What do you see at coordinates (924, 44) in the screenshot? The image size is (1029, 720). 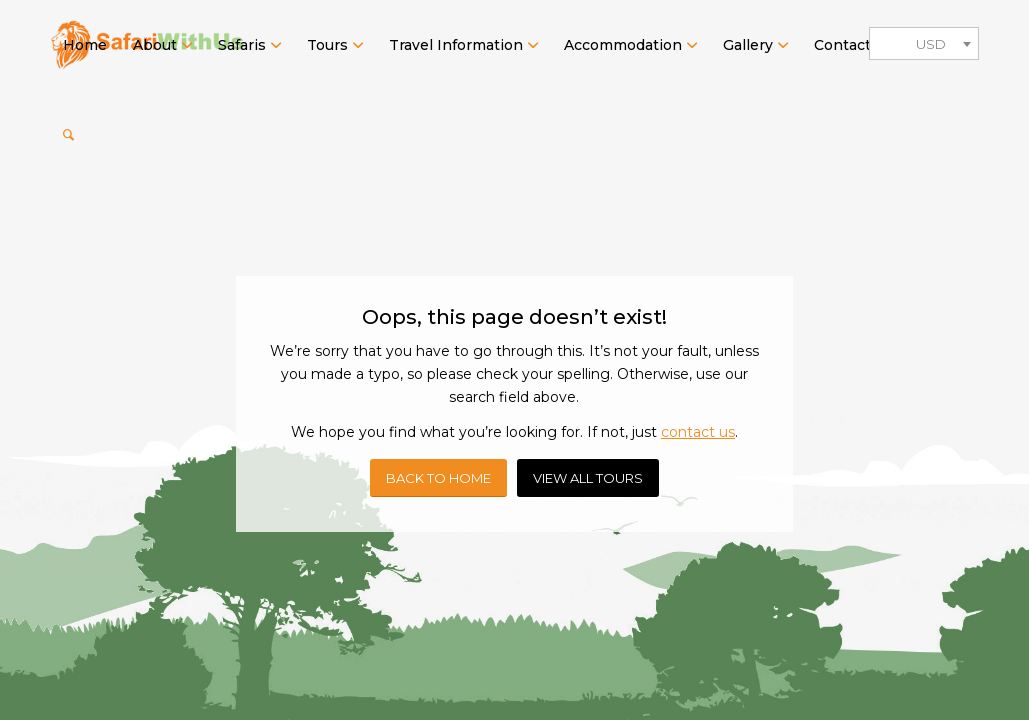 I see `[textbox]` at bounding box center [924, 44].